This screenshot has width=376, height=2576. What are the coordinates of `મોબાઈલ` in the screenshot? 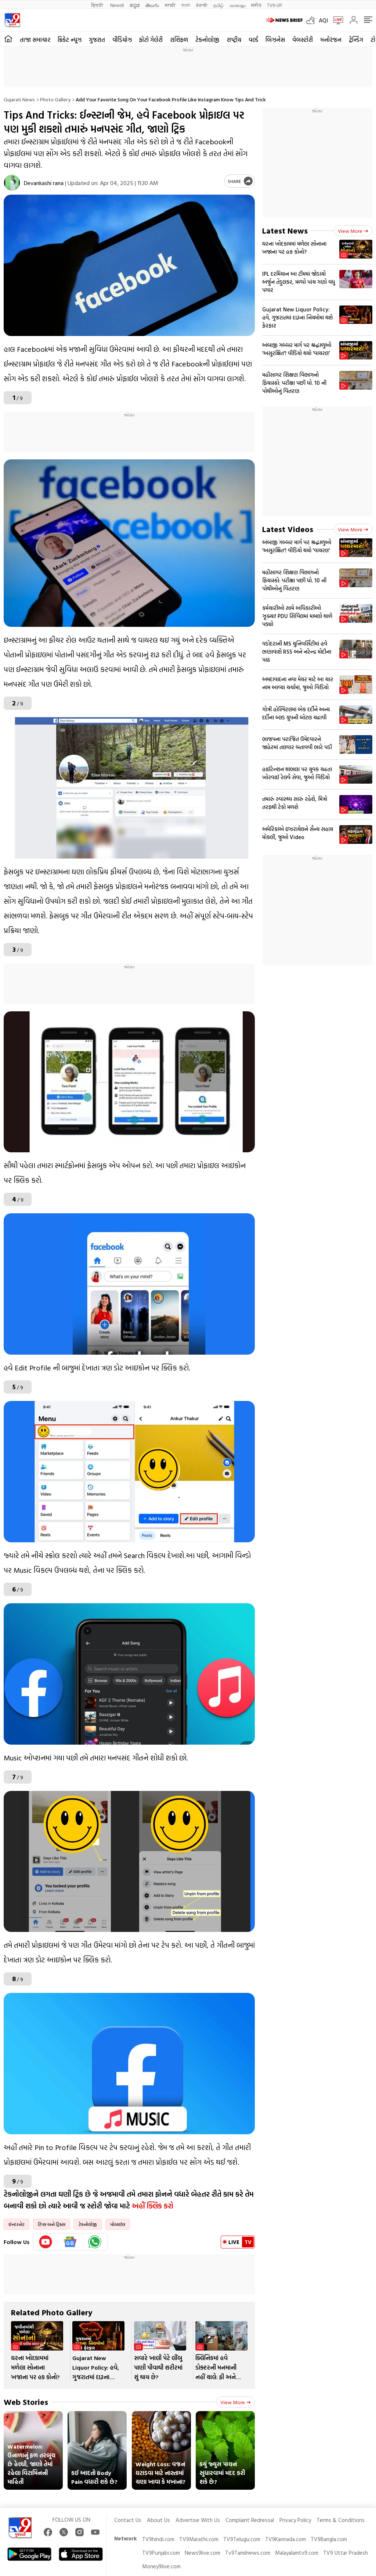 It's located at (117, 2224).